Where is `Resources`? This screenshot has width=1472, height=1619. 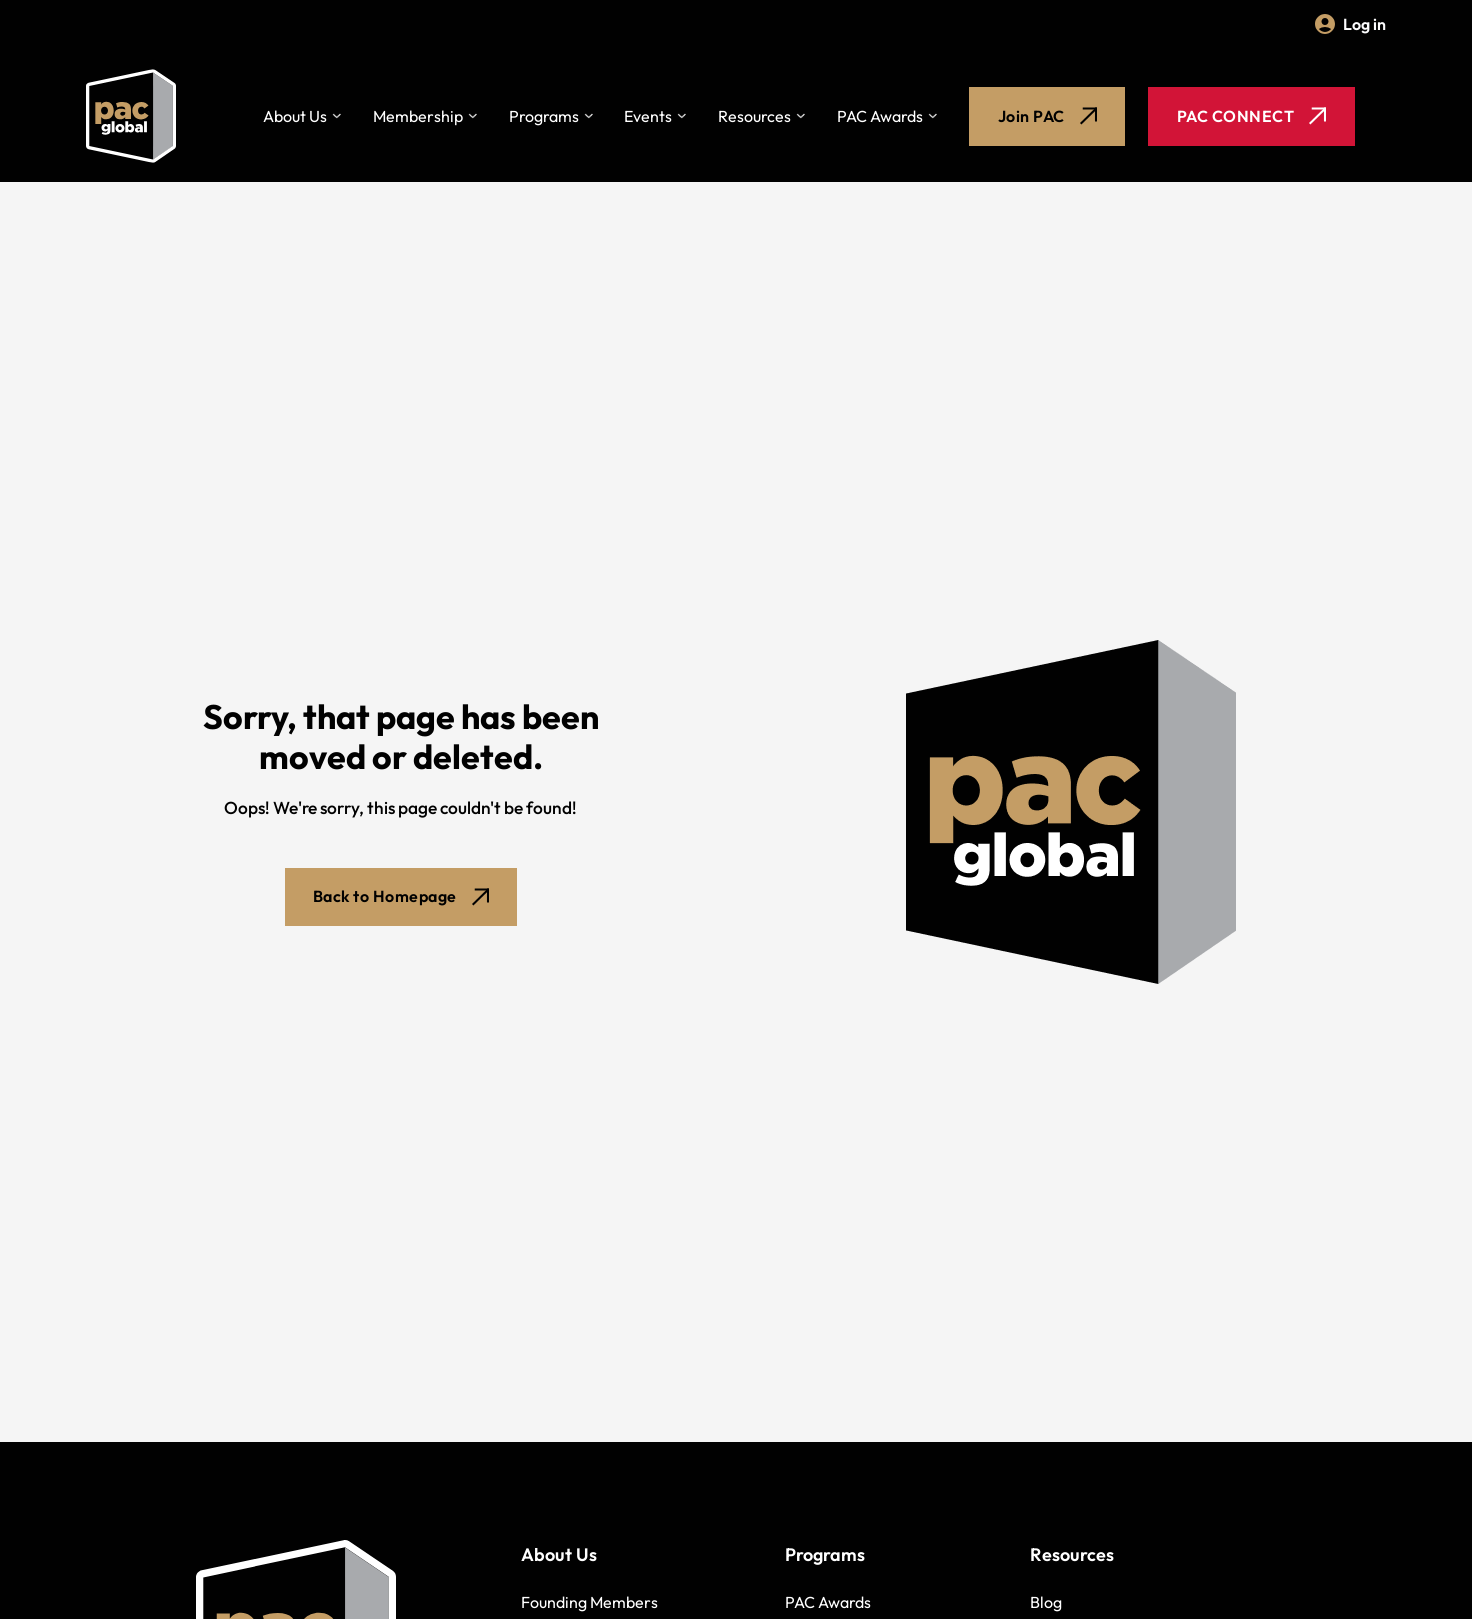 Resources is located at coordinates (754, 118).